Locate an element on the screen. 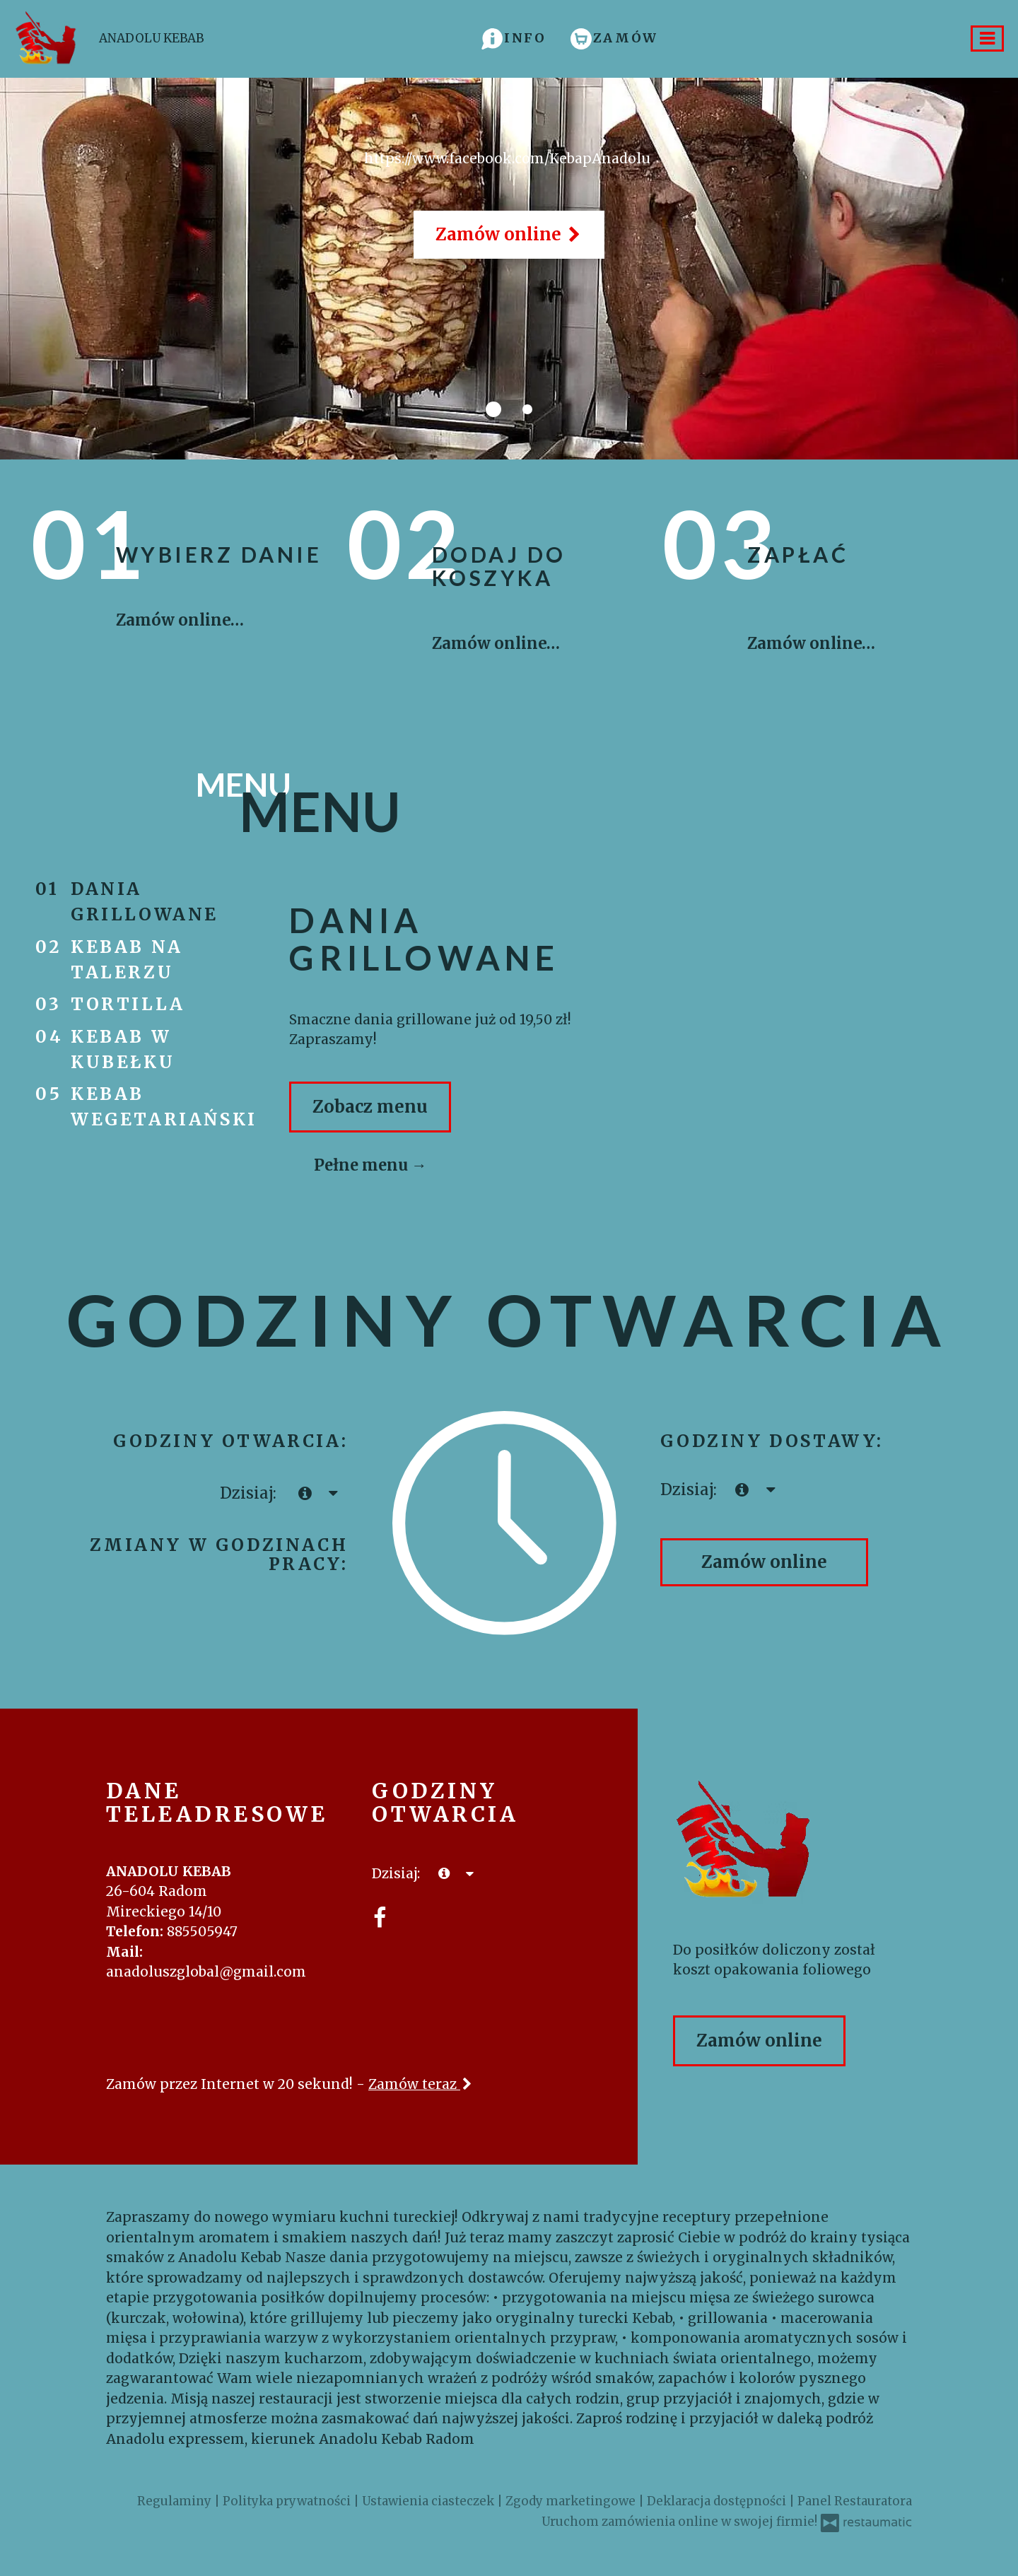 The height and width of the screenshot is (2576, 1018). Zamów teraz is located at coordinates (421, 2084).